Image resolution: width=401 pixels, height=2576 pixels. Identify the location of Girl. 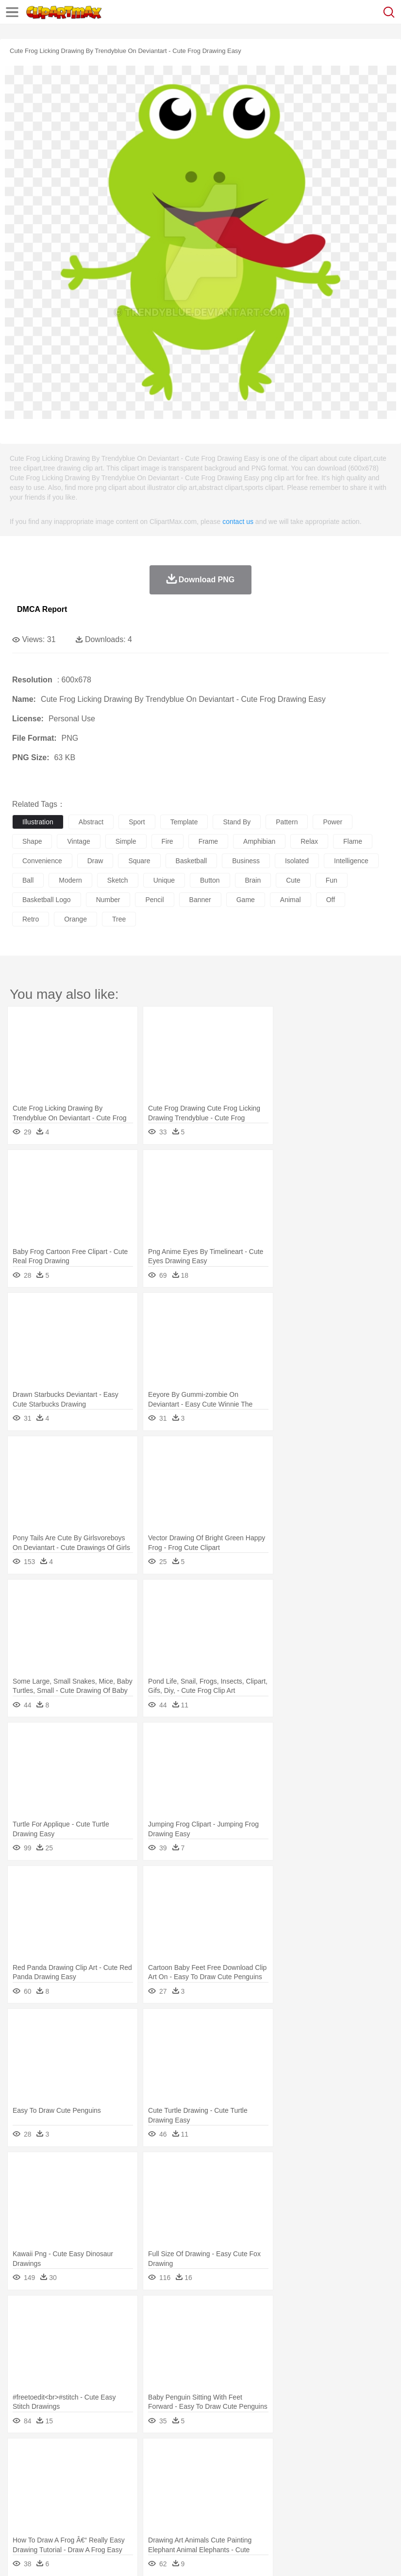
(323, 2484).